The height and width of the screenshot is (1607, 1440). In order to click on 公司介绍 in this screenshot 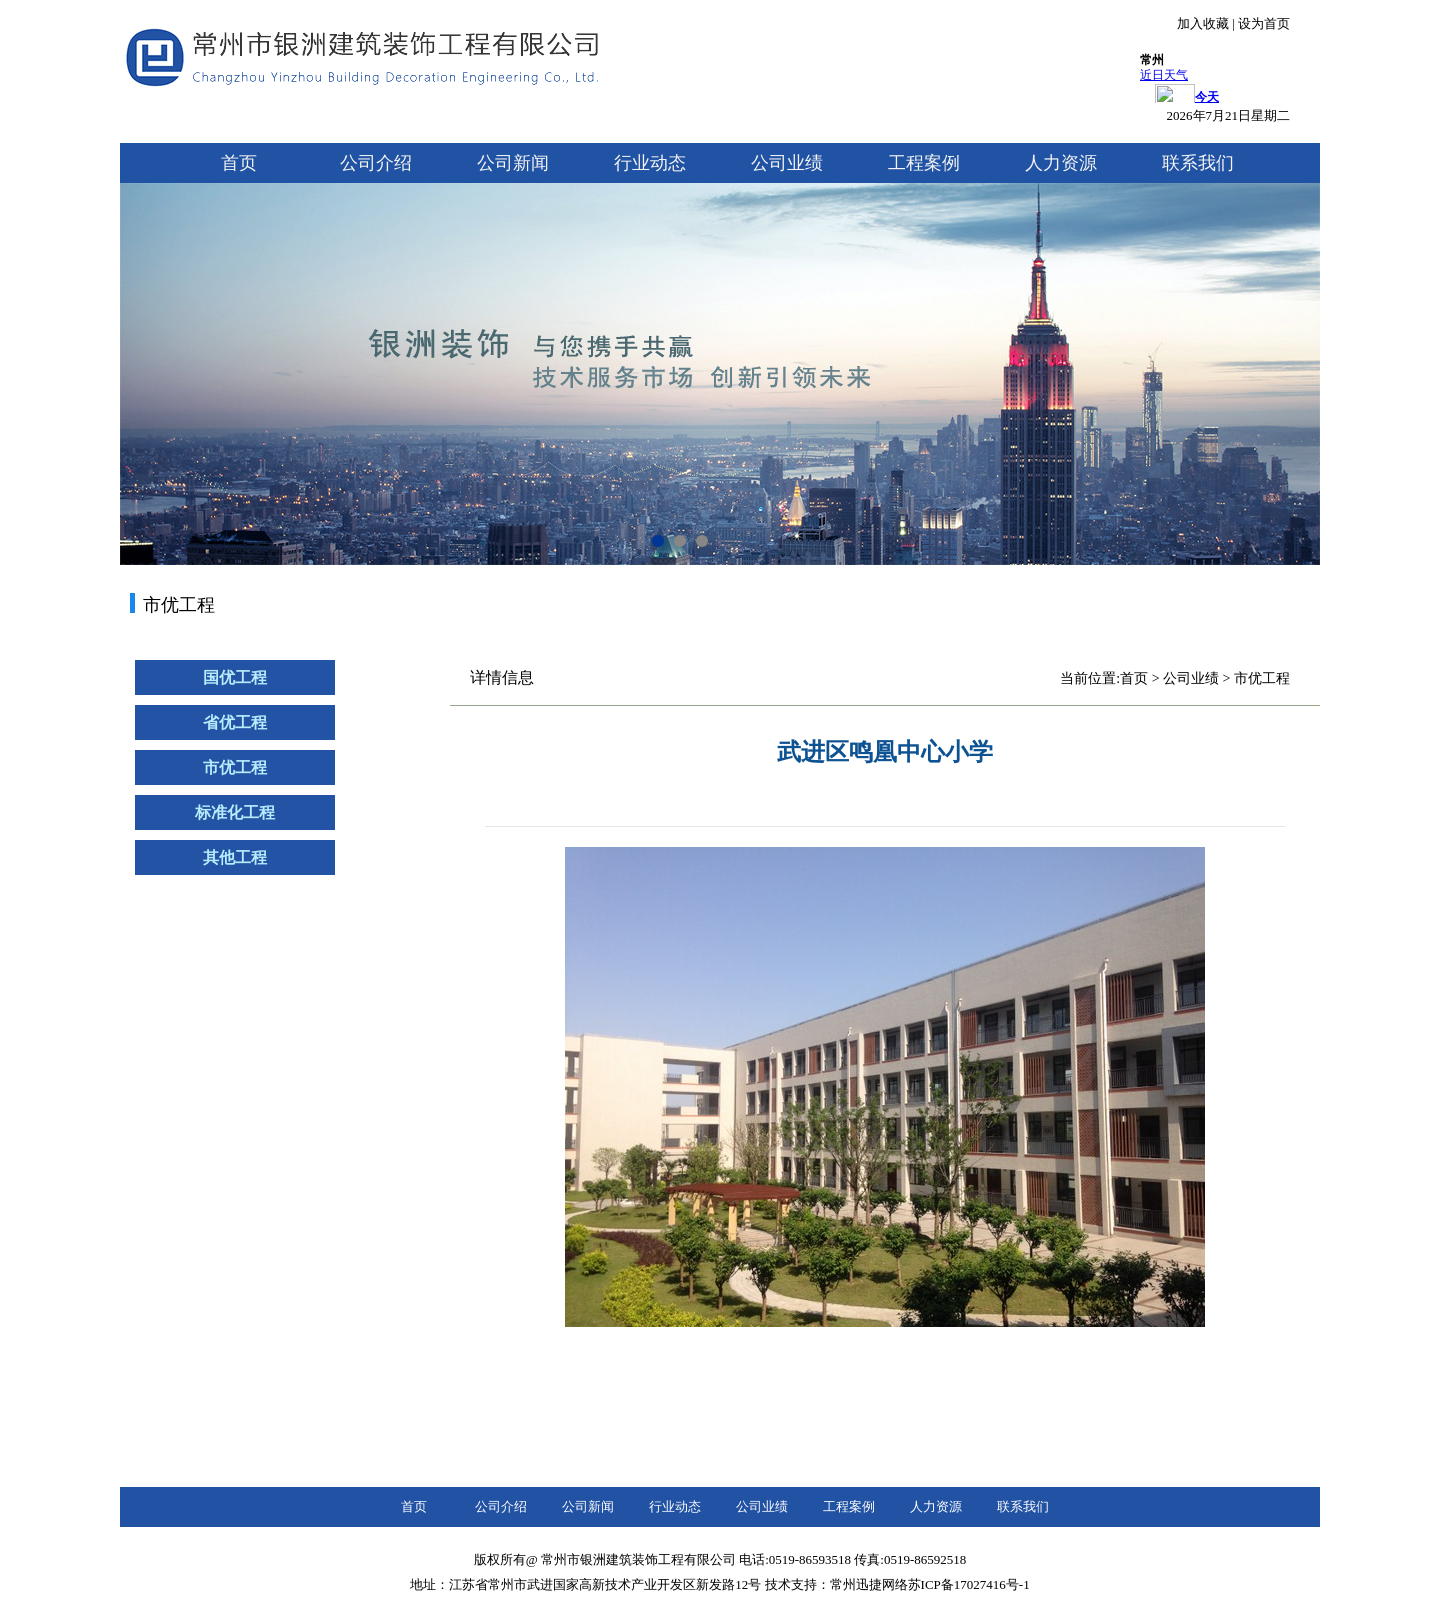, I will do `click(376, 163)`.